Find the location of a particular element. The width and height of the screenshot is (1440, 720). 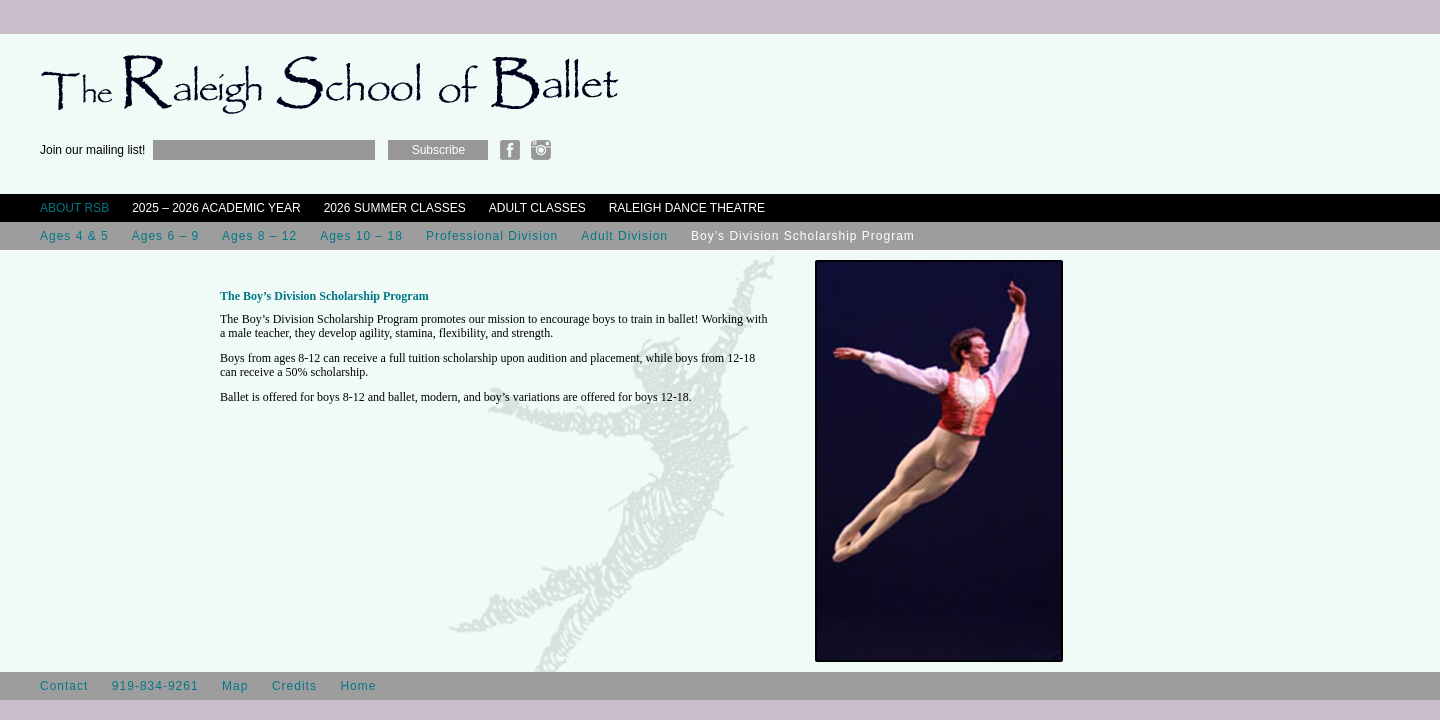

Adult Classes is located at coordinates (537, 208).